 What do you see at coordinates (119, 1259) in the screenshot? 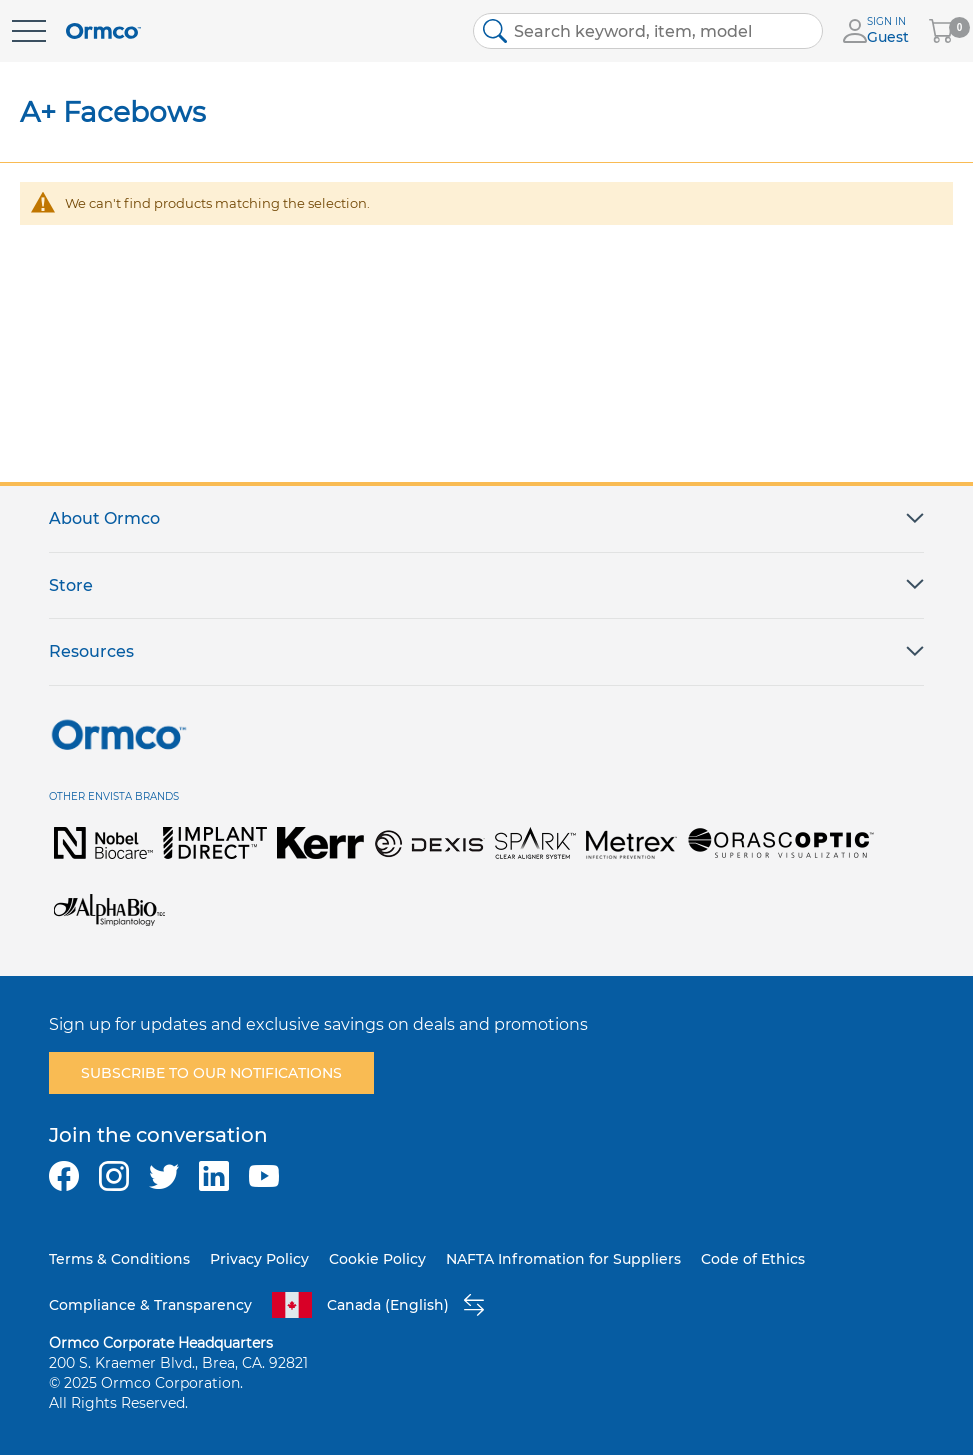
I see `Terms & Conditions` at bounding box center [119, 1259].